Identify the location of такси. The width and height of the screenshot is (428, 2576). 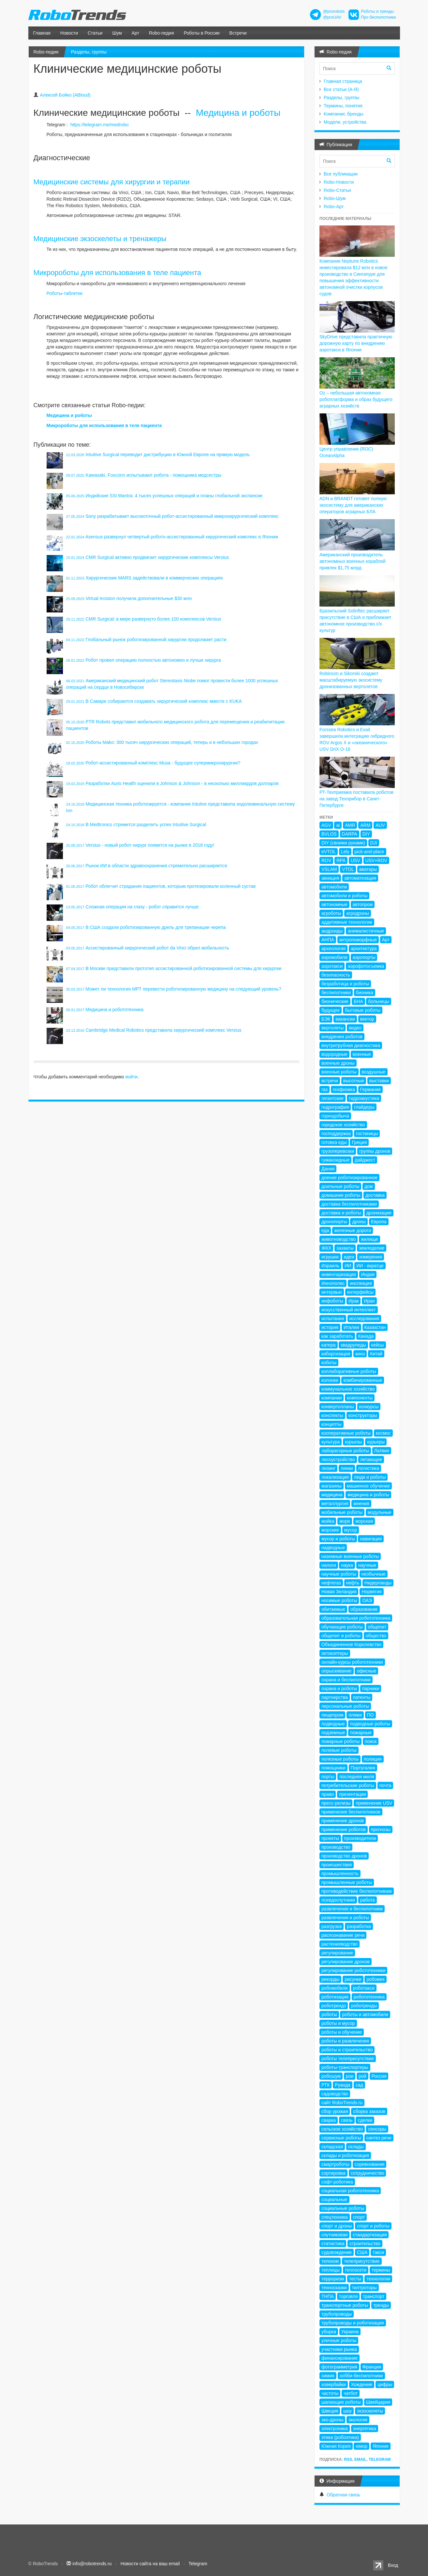
(378, 2252).